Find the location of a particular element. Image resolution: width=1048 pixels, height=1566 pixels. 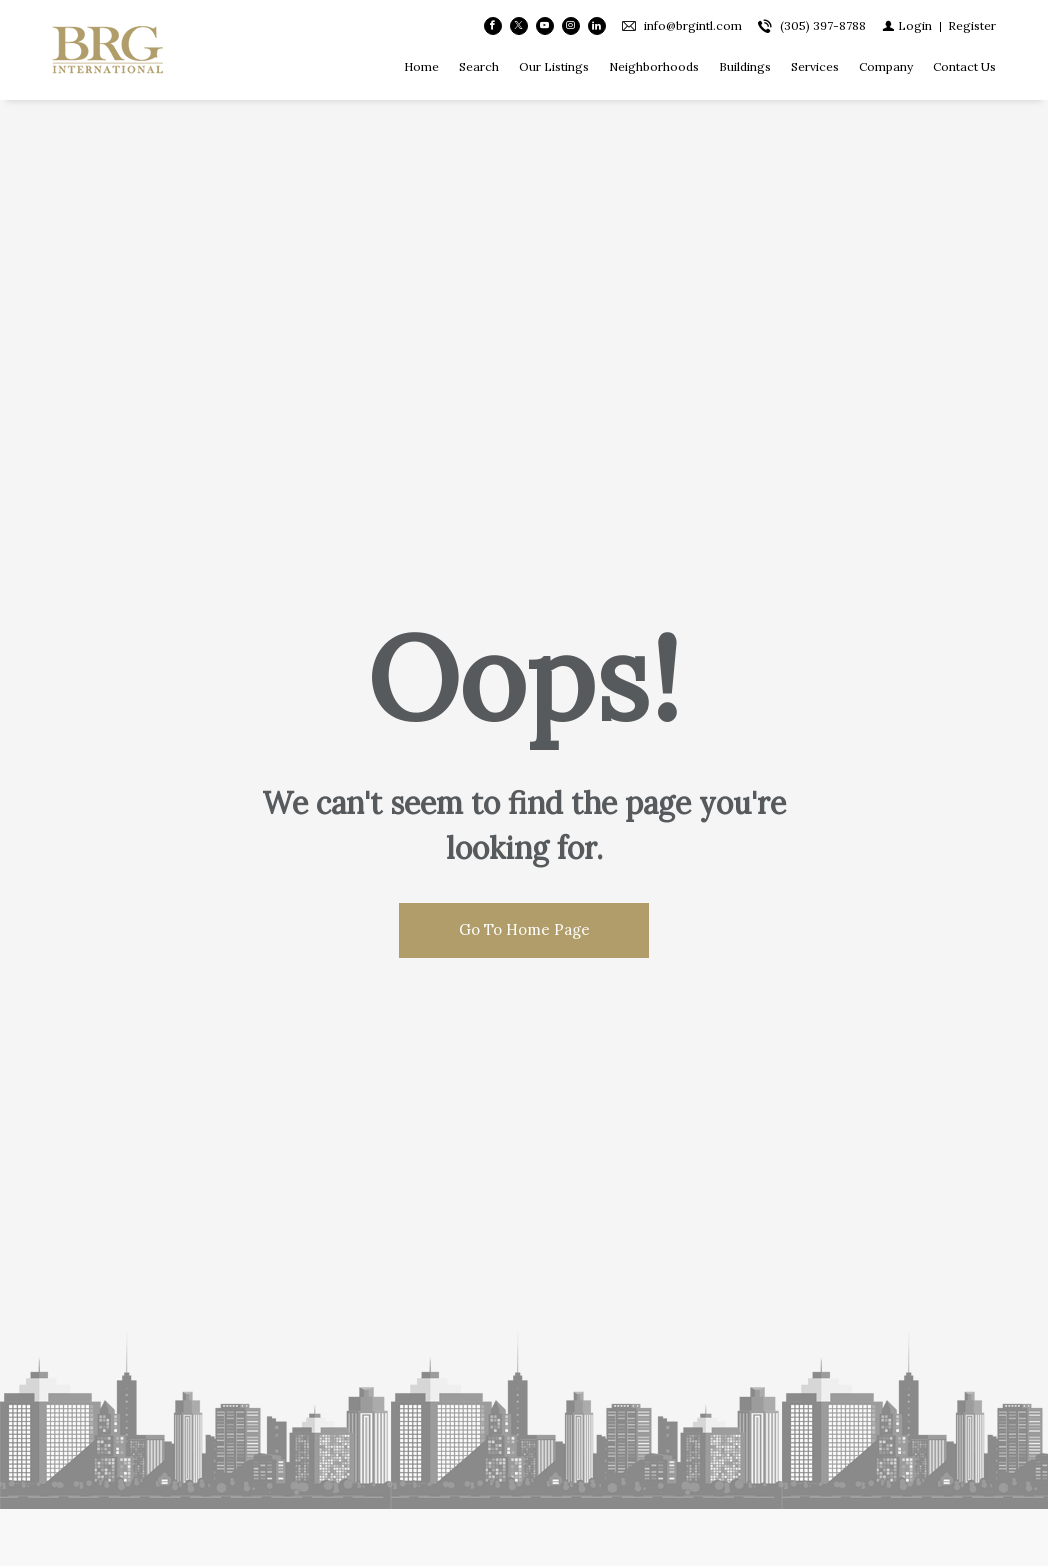

Neighborhoods is located at coordinates (654, 66).